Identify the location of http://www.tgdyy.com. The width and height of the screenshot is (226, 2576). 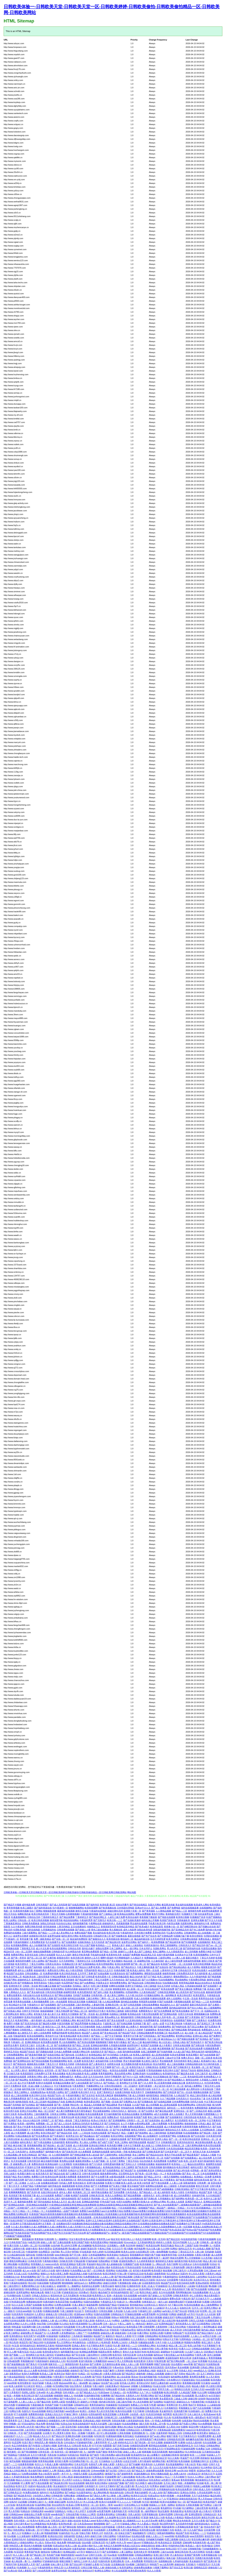
(13, 1802).